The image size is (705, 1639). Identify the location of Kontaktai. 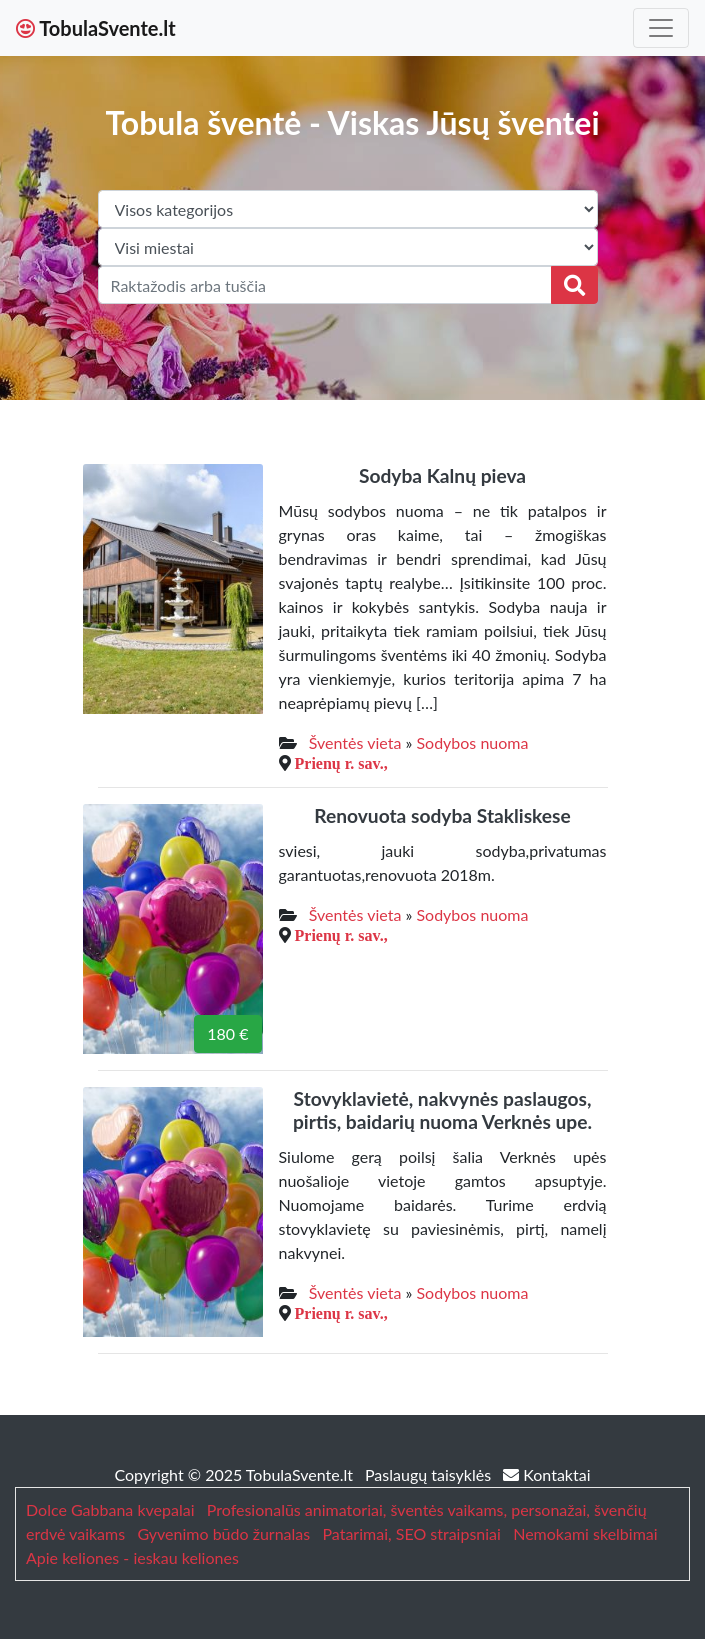
(546, 1474).